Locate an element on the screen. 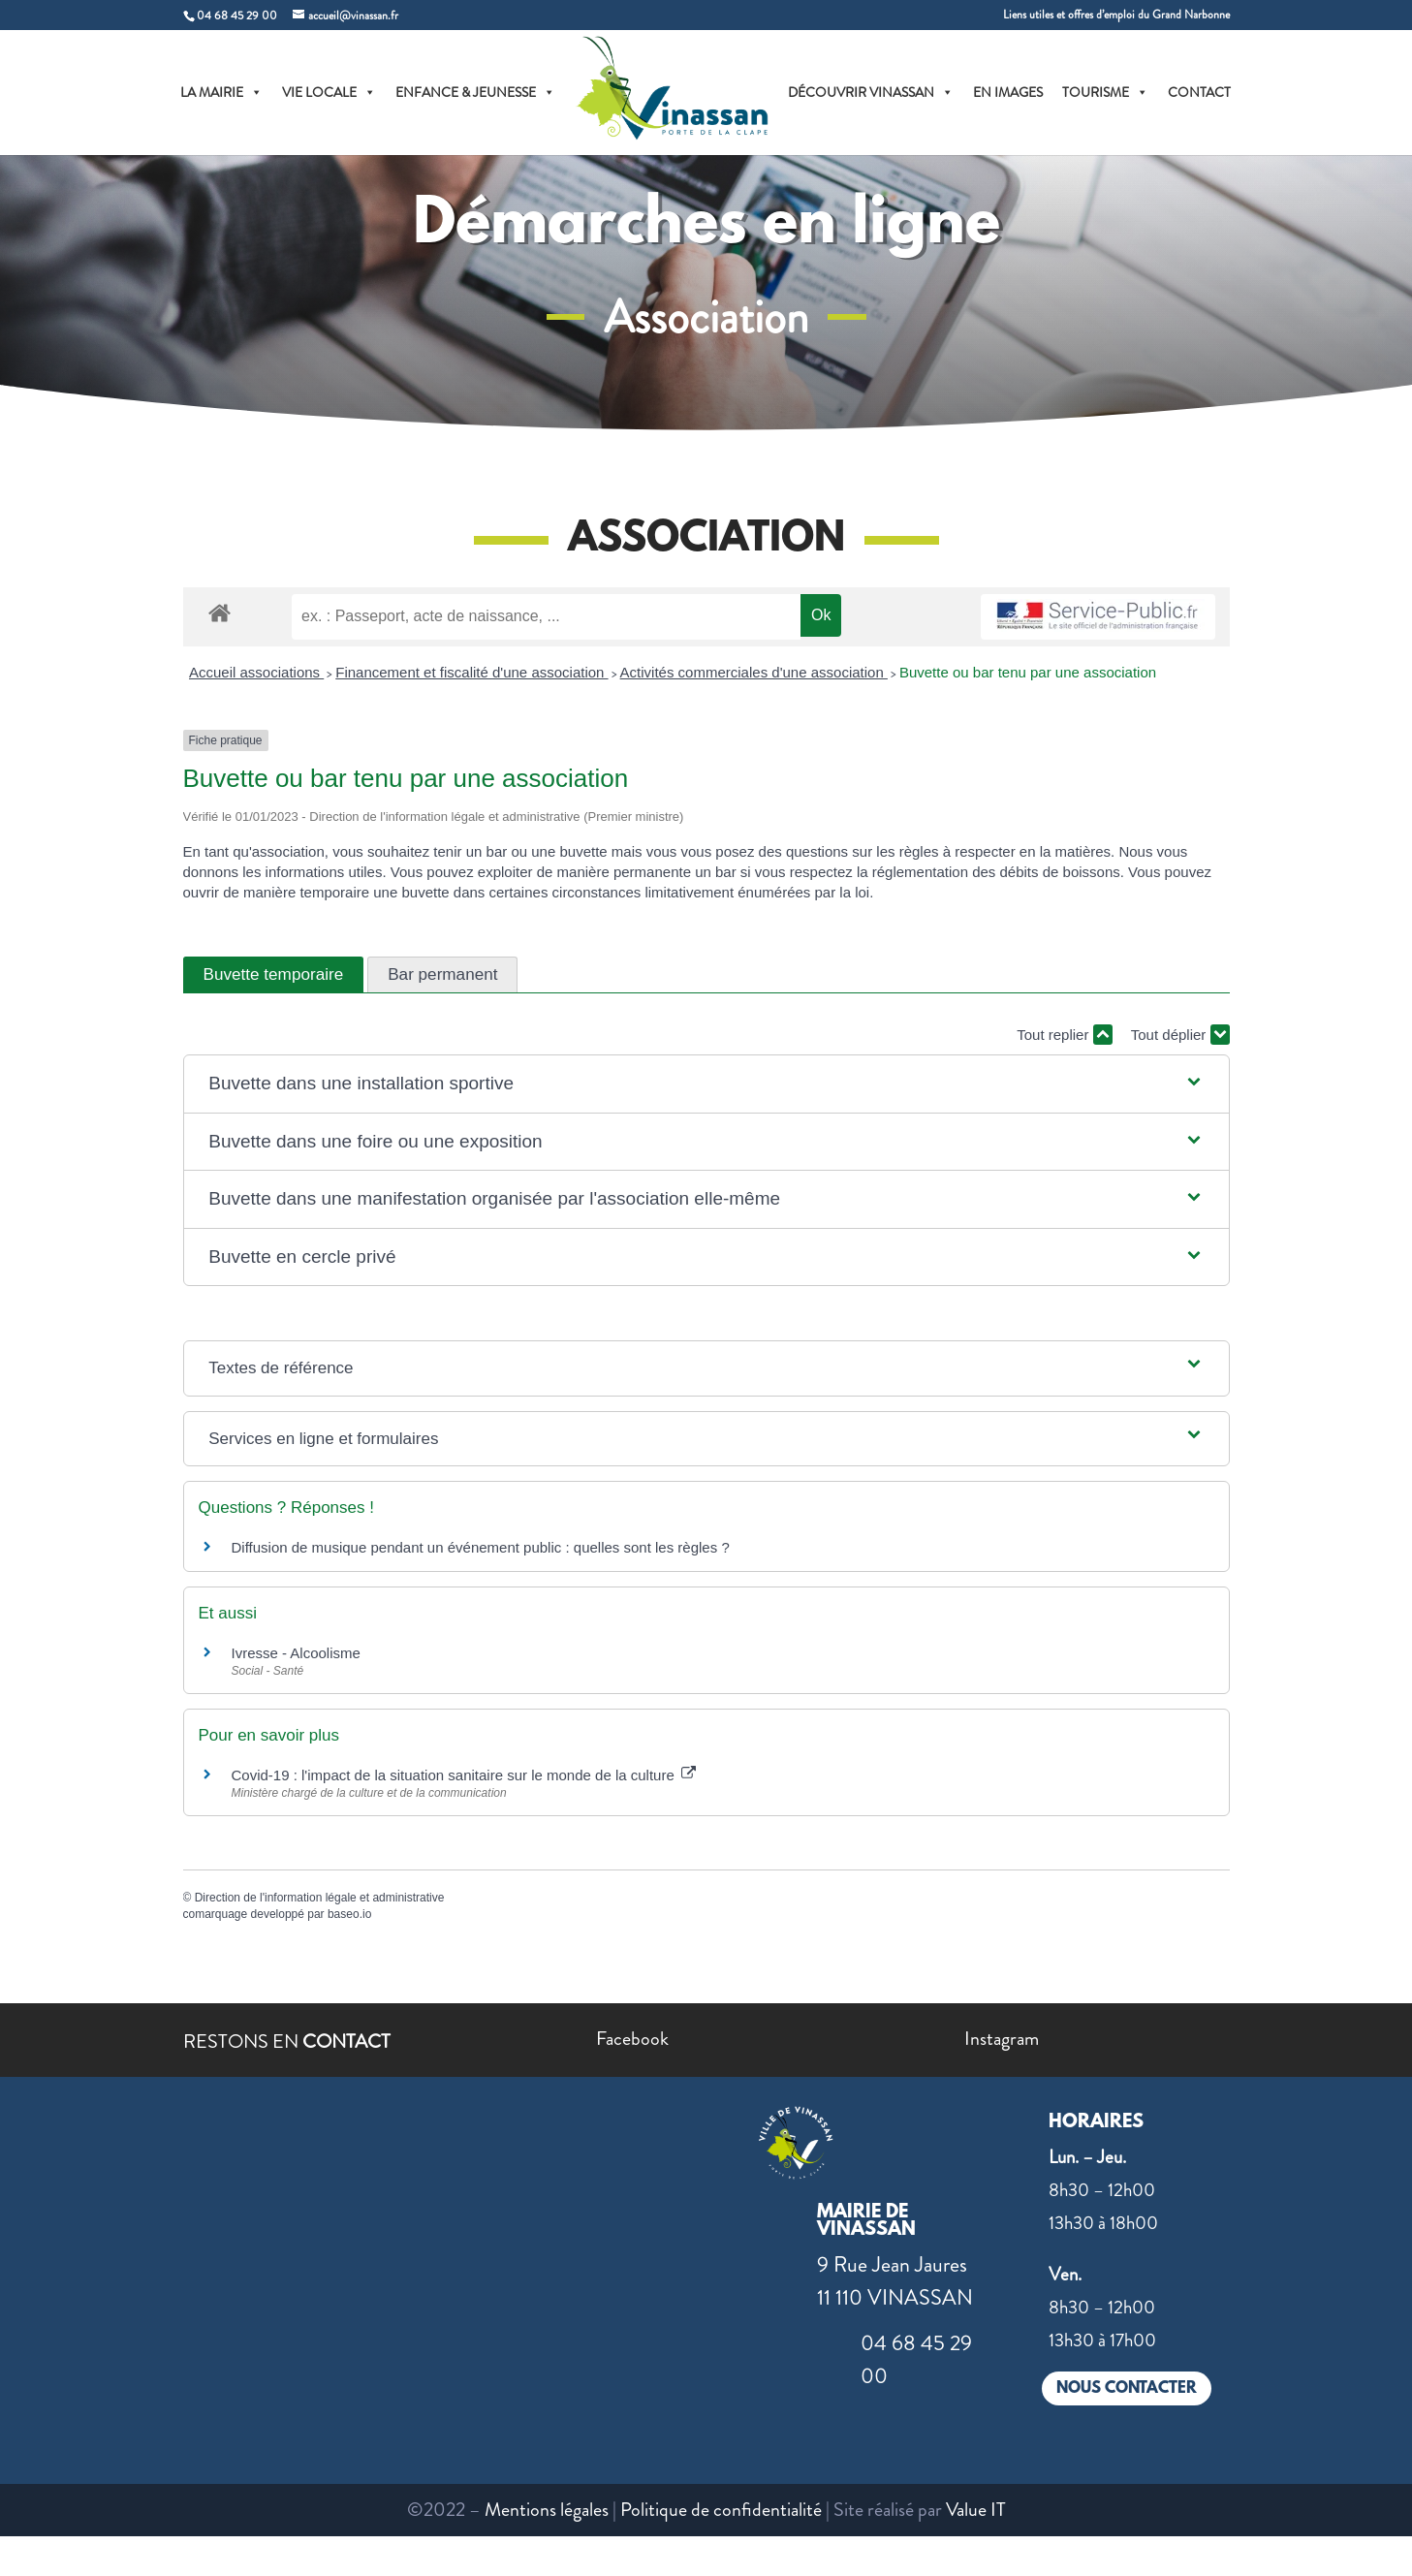 The width and height of the screenshot is (1412, 2576). Value IT is located at coordinates (976, 2510).